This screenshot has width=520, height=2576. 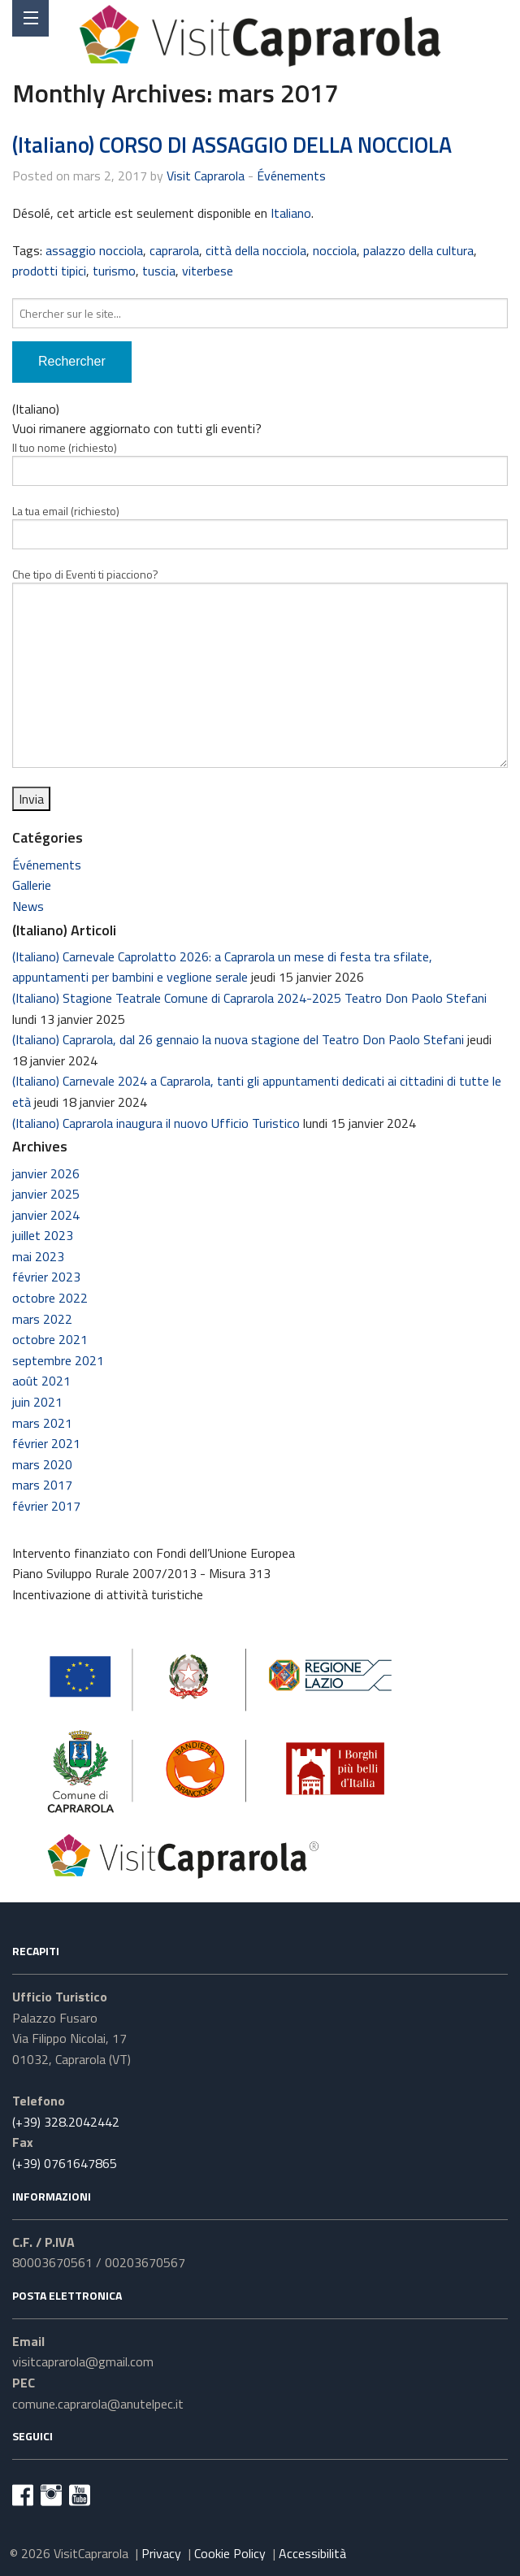 I want to click on (+39) 0761647865, so click(x=64, y=2163).